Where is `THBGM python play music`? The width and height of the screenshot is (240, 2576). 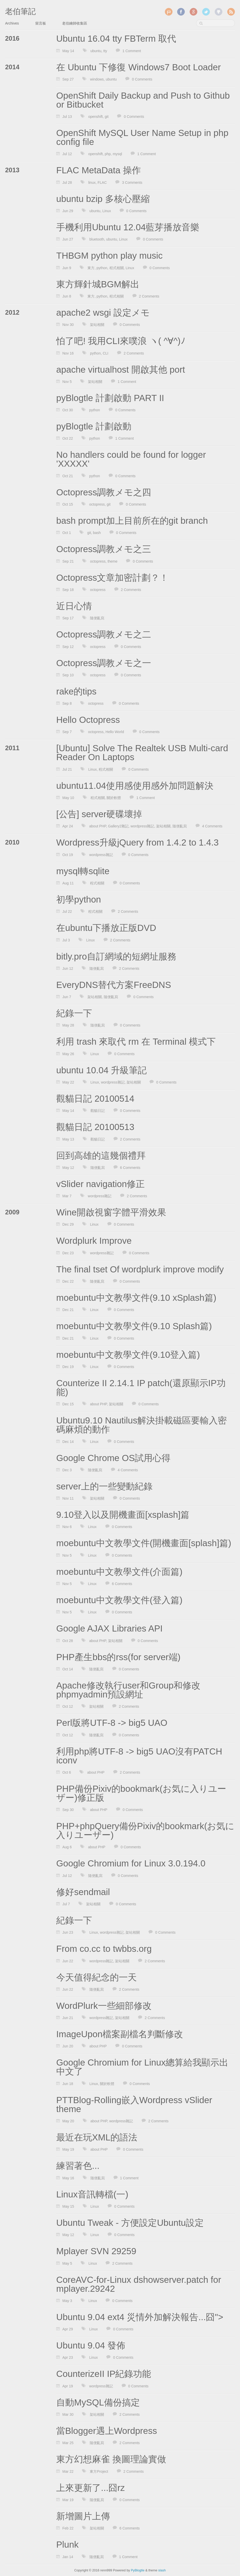
THBGM python play music is located at coordinates (109, 255).